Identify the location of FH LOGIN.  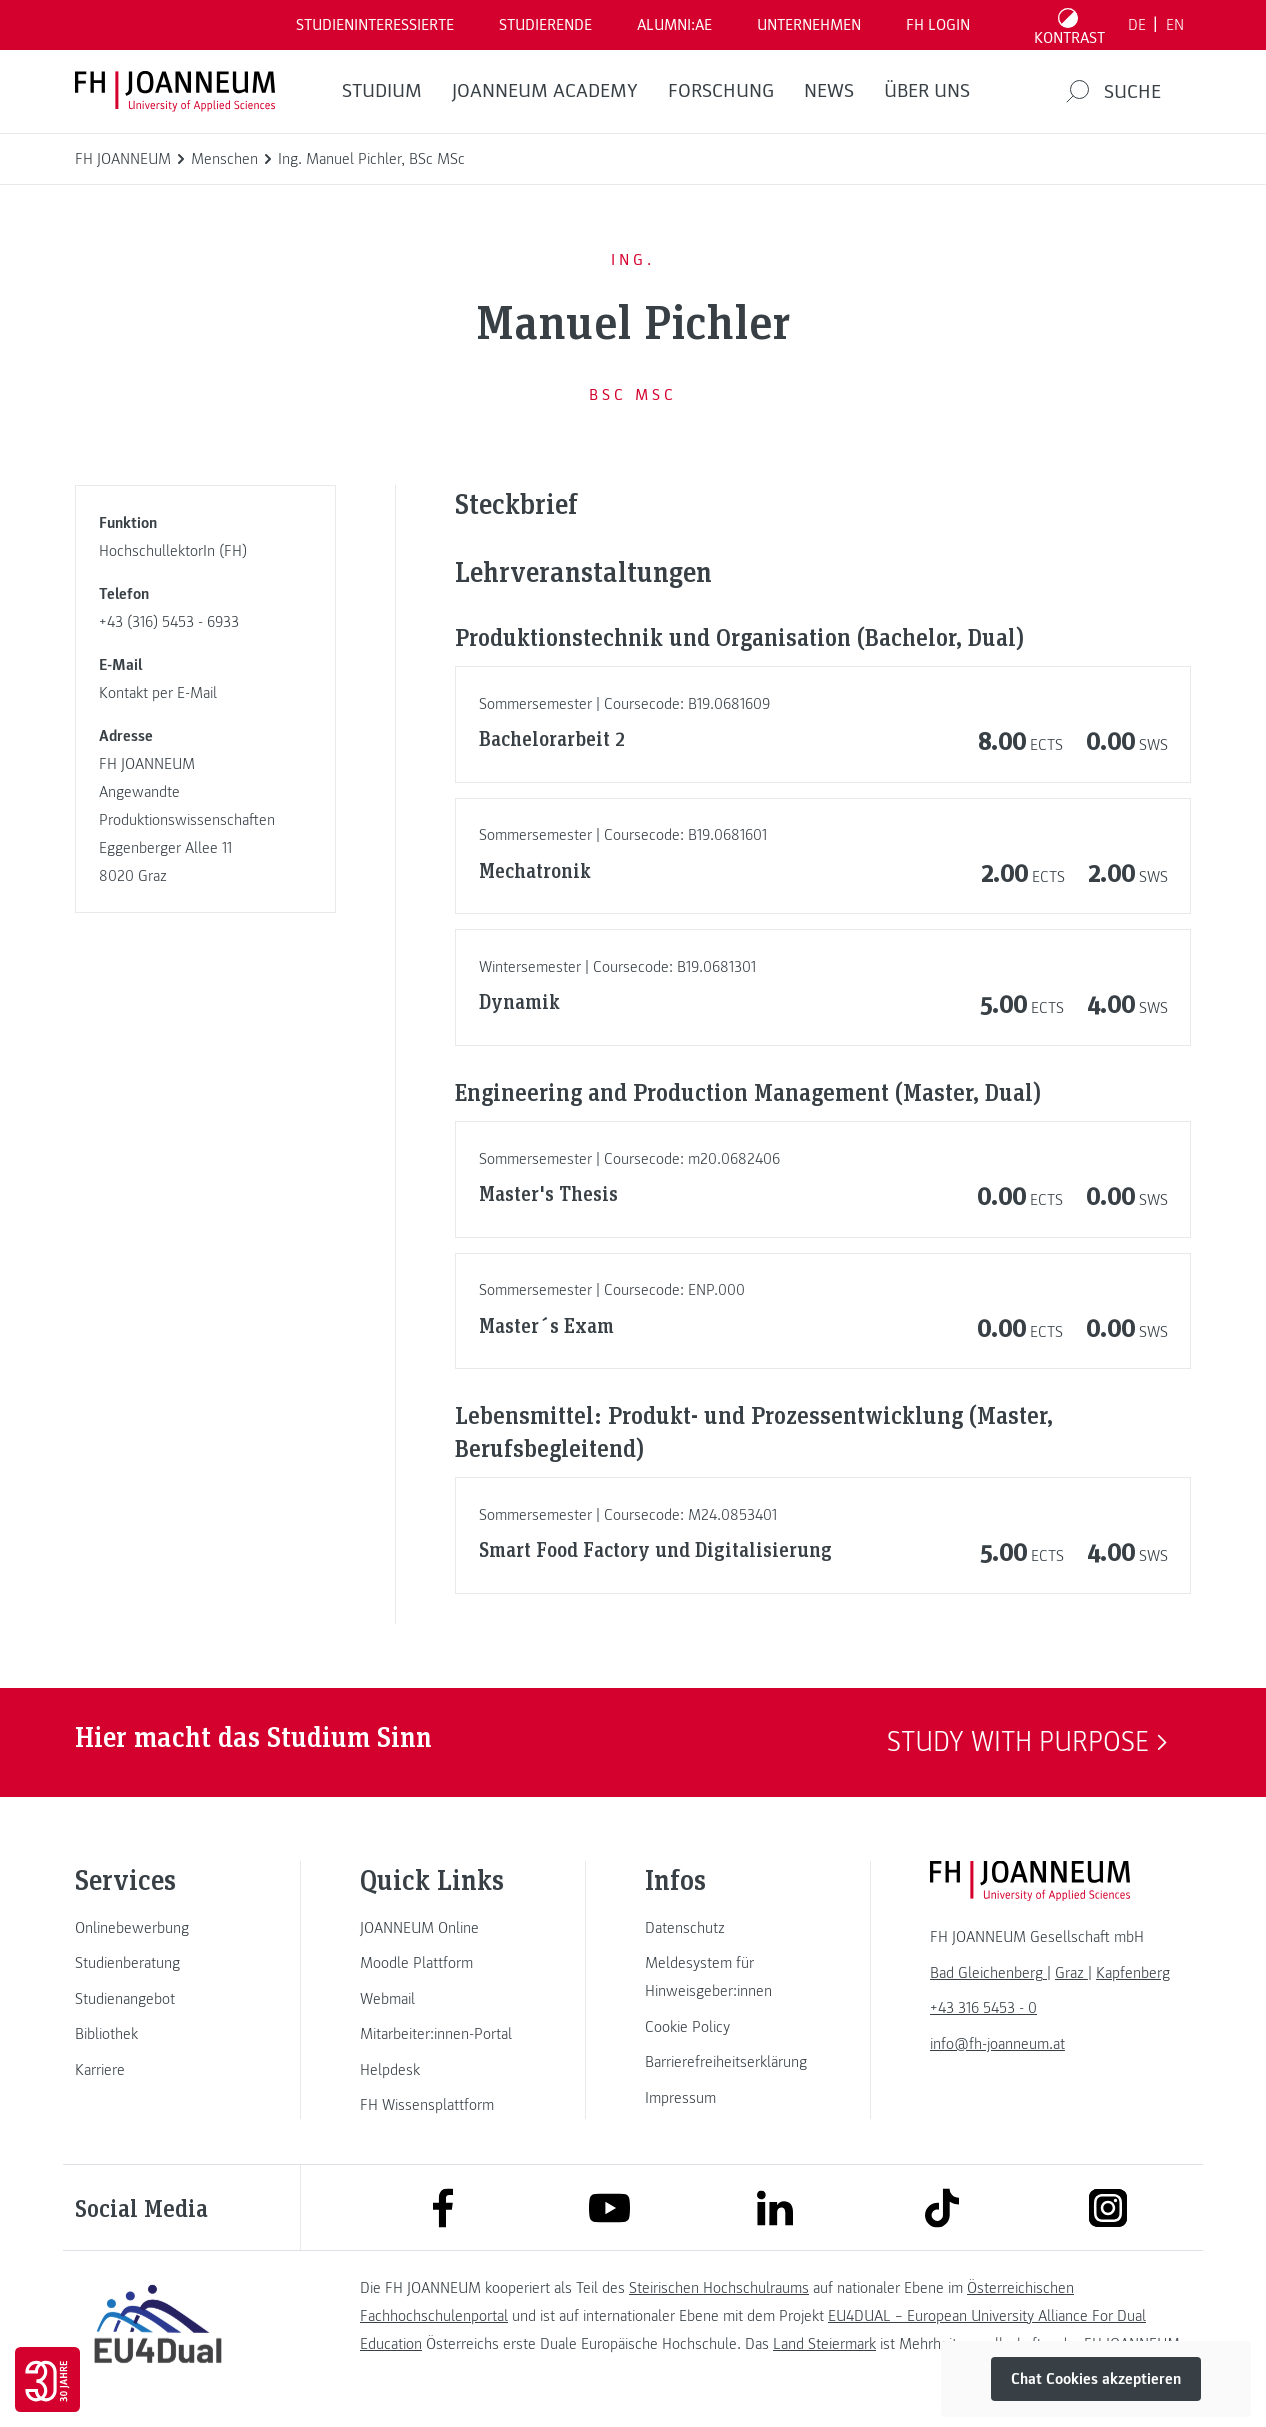
(938, 25).